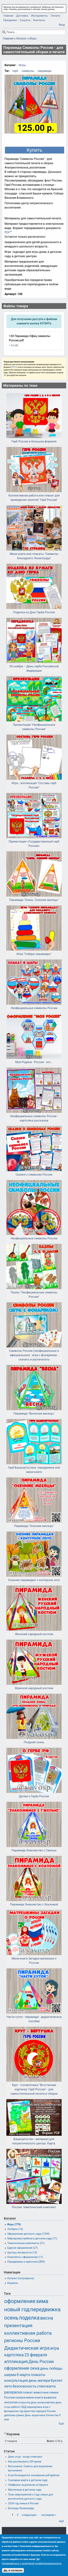  Describe the element at coordinates (23, 2503) in the screenshot. I see `2024 год семьи в России` at that location.